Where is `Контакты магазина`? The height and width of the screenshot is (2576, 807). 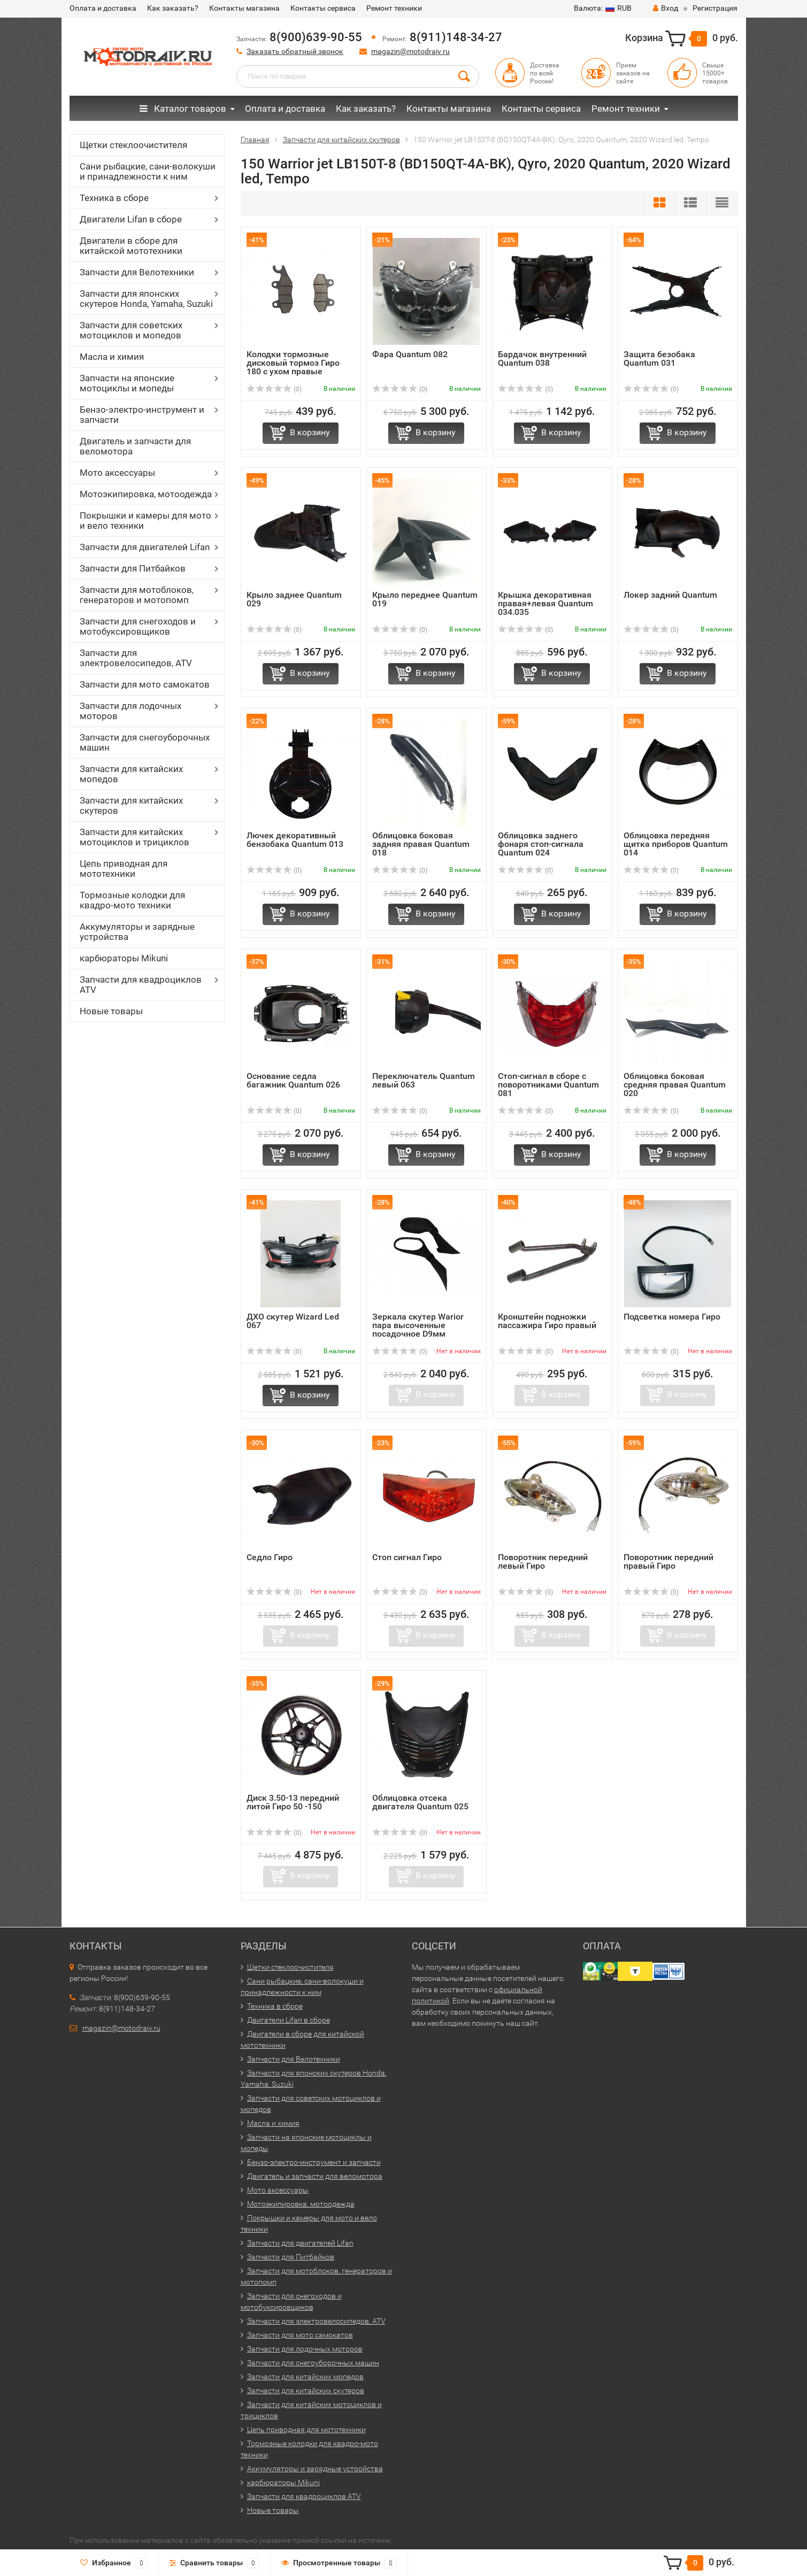
Контакты магазина is located at coordinates (244, 8).